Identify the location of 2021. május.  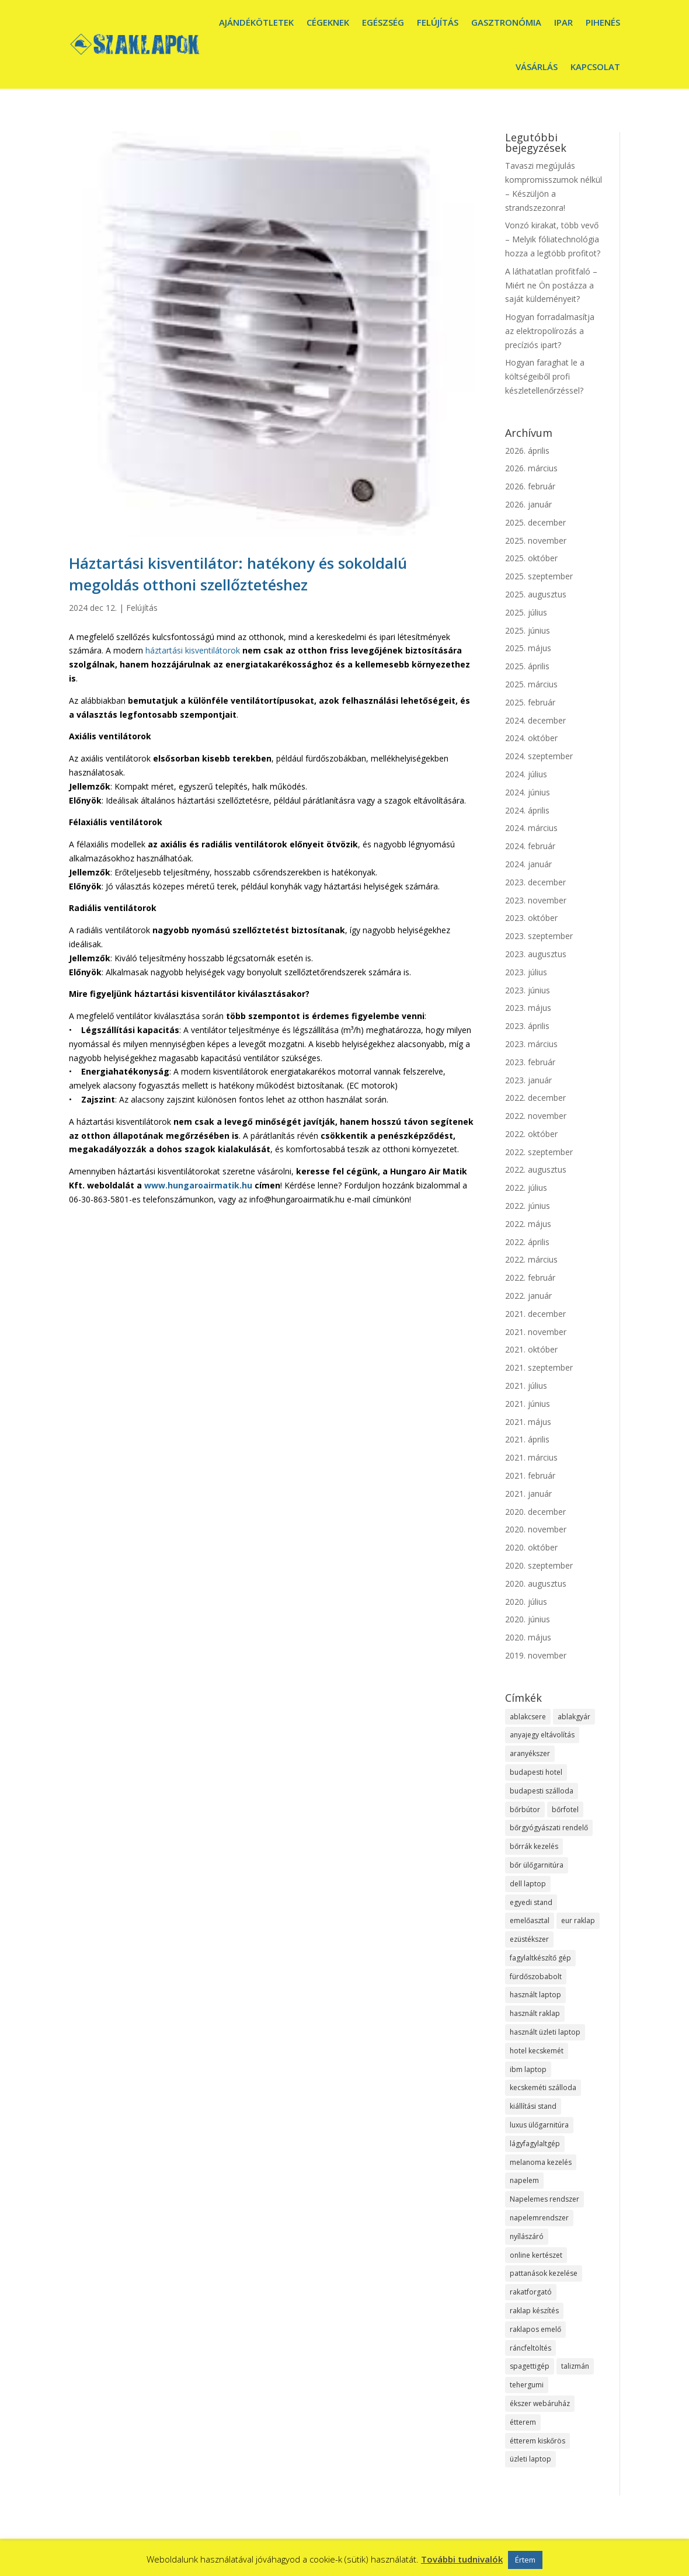
(528, 1421).